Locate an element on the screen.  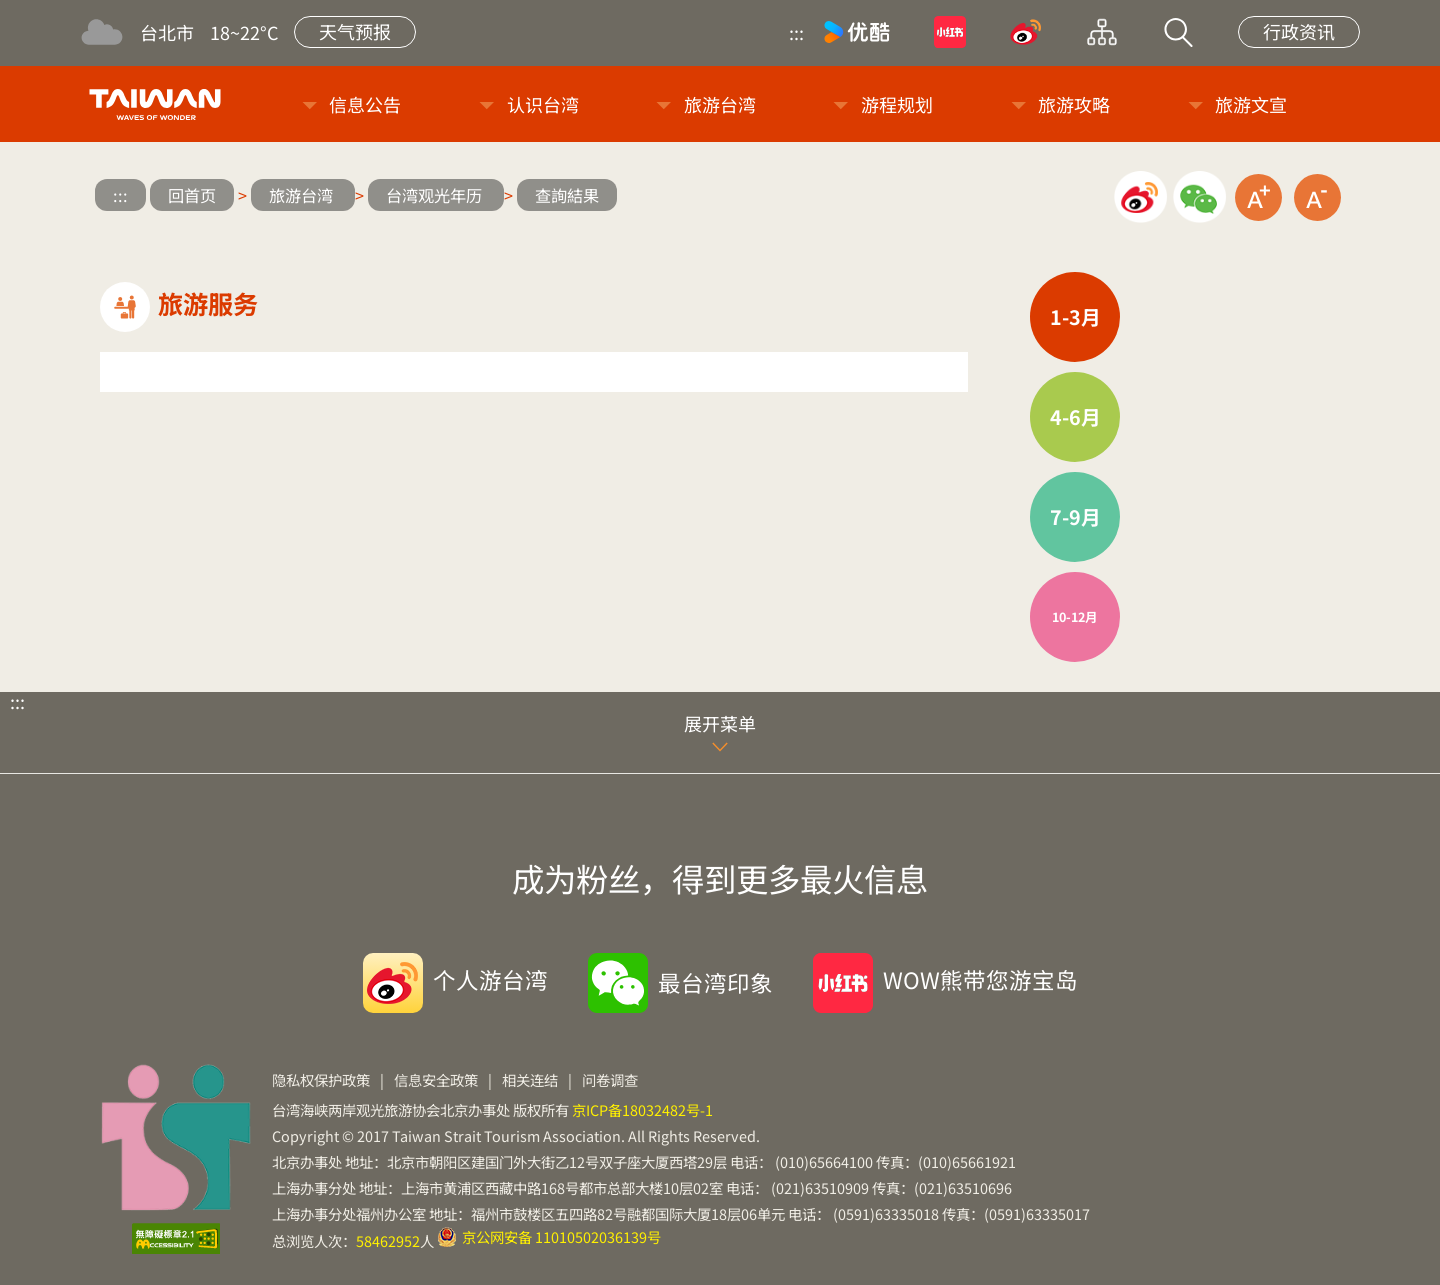
个人游台湾 is located at coordinates (490, 979).